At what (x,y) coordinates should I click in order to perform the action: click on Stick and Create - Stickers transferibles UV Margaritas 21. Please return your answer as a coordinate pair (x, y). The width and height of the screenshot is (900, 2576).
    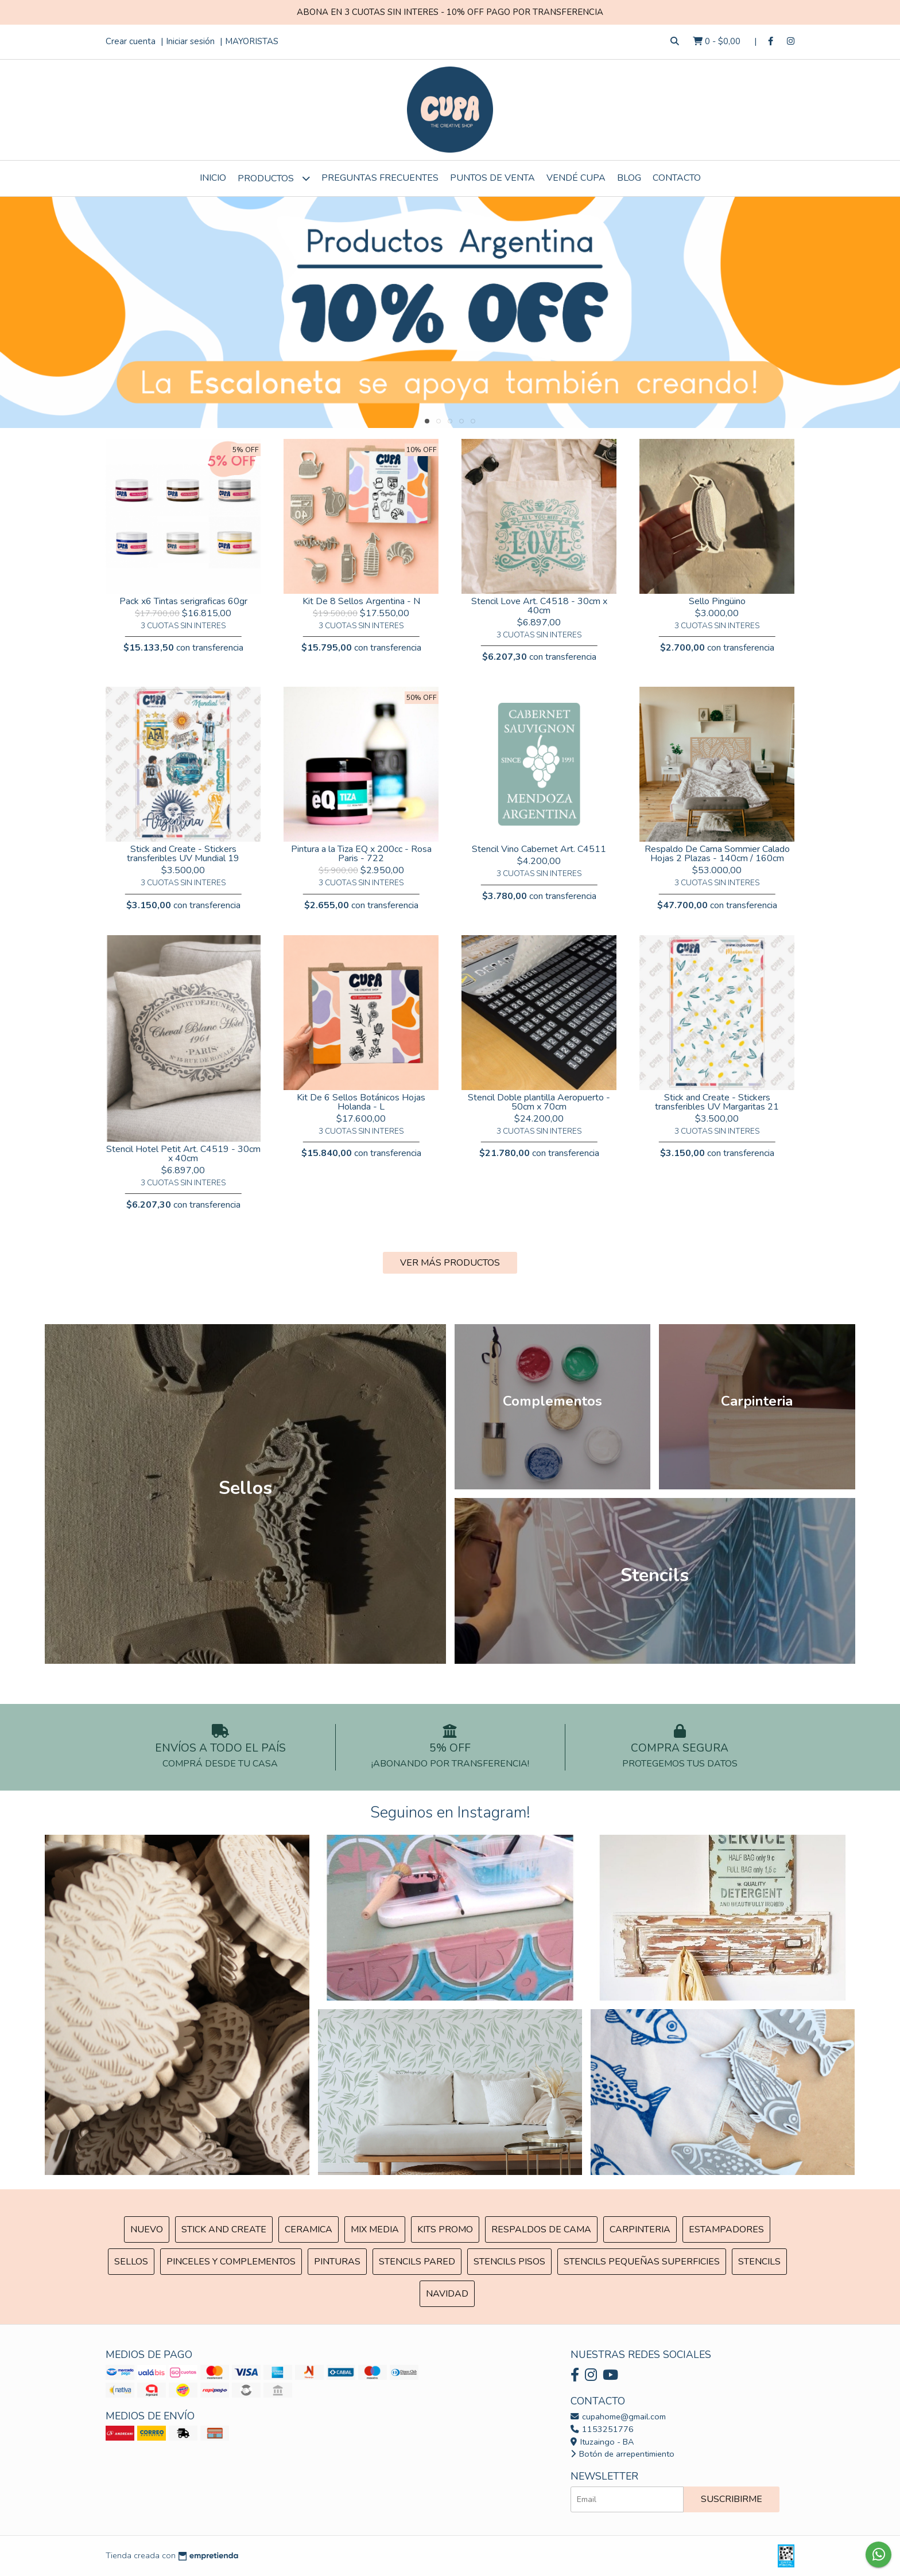
    Looking at the image, I should click on (717, 1102).